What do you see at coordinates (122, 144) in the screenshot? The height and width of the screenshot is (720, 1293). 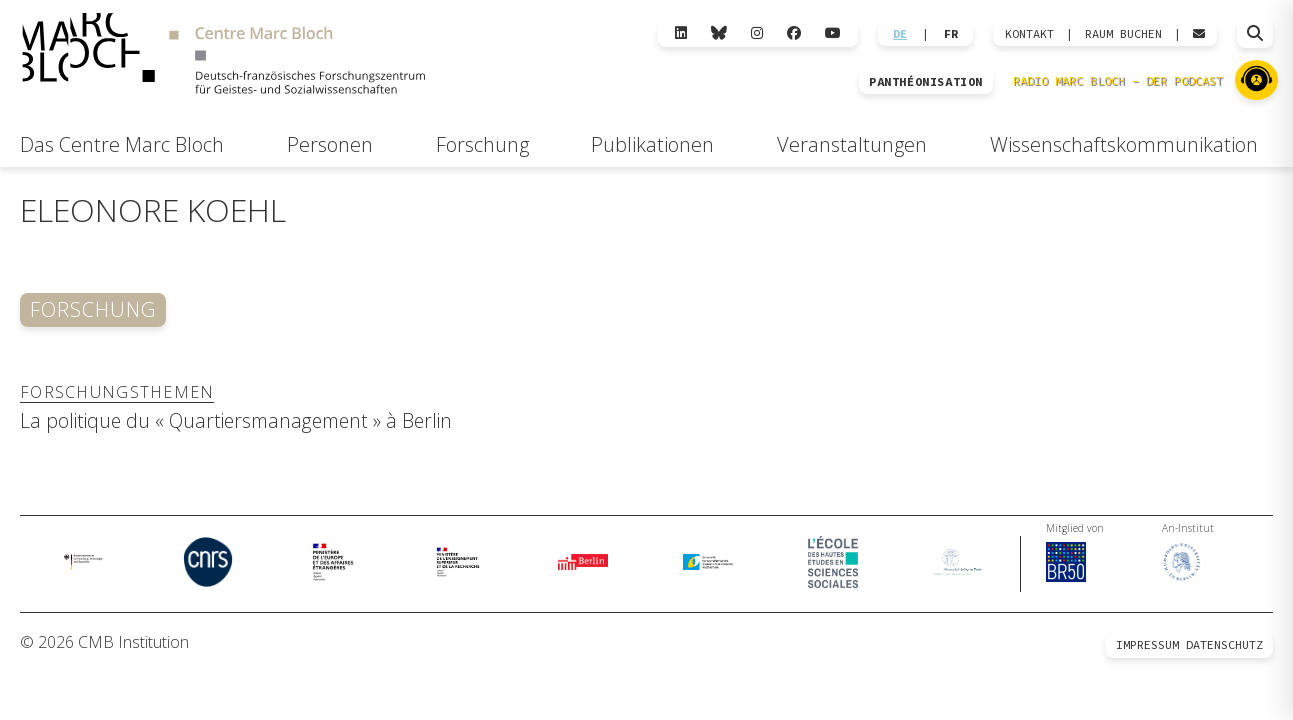 I see `Das Centre Marc Bloch` at bounding box center [122, 144].